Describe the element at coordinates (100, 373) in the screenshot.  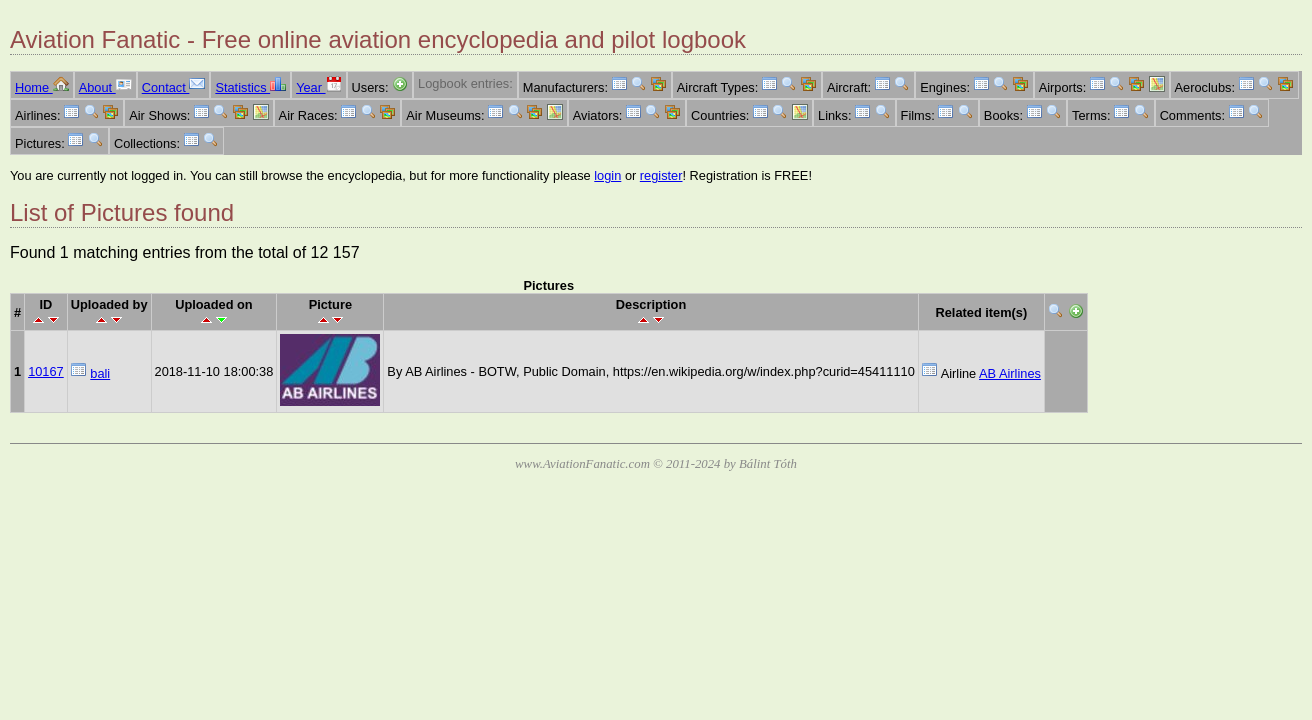
I see `bali` at that location.